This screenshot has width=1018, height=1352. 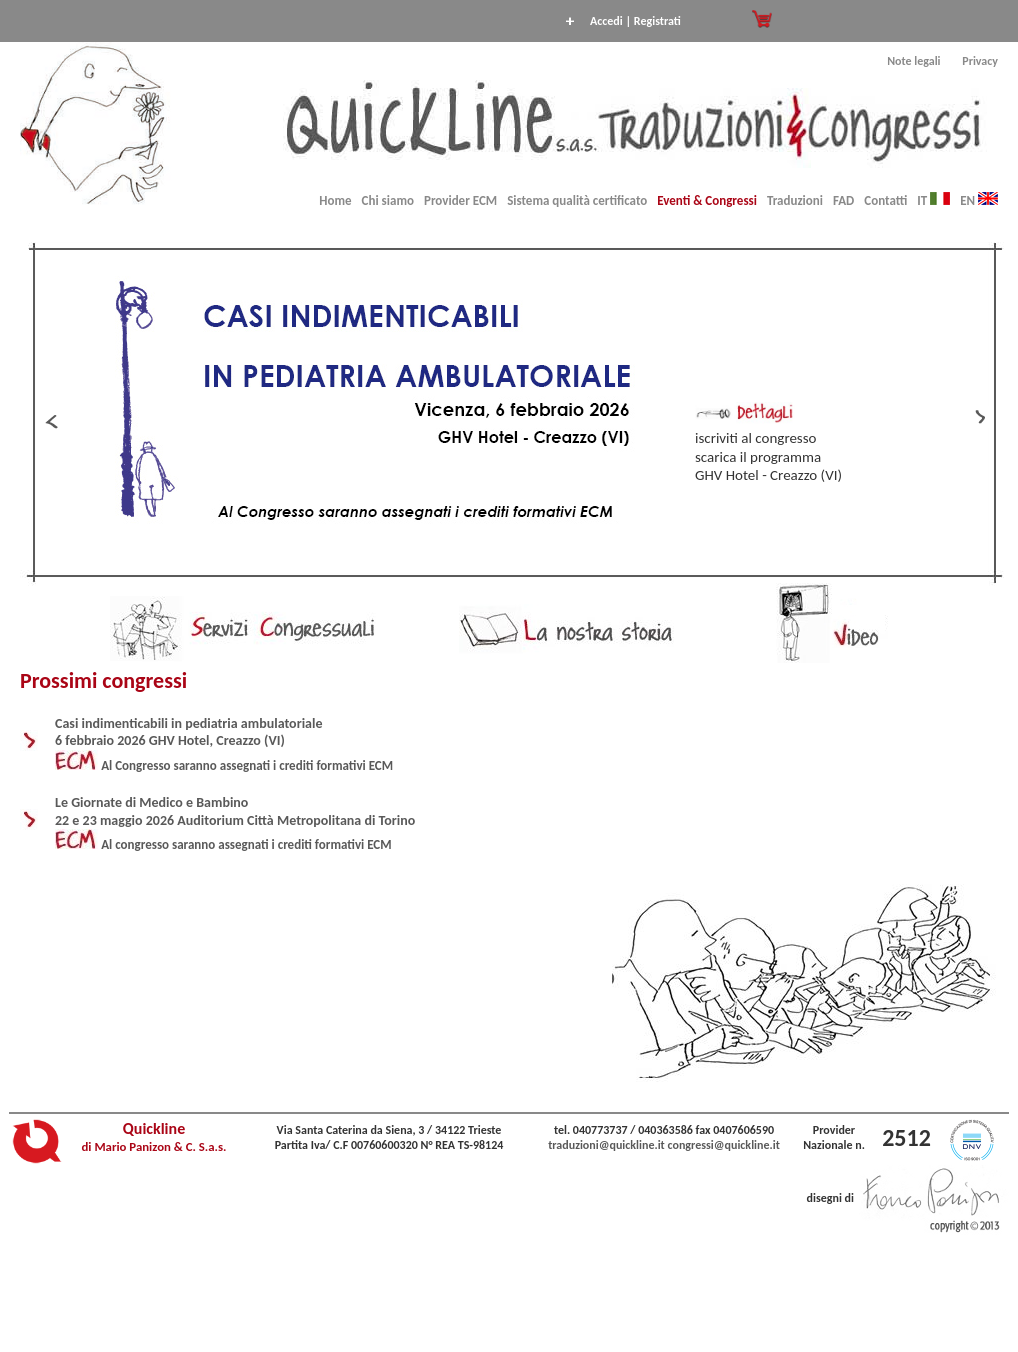 I want to click on traduzioni@quickline.it, so click(x=606, y=1145).